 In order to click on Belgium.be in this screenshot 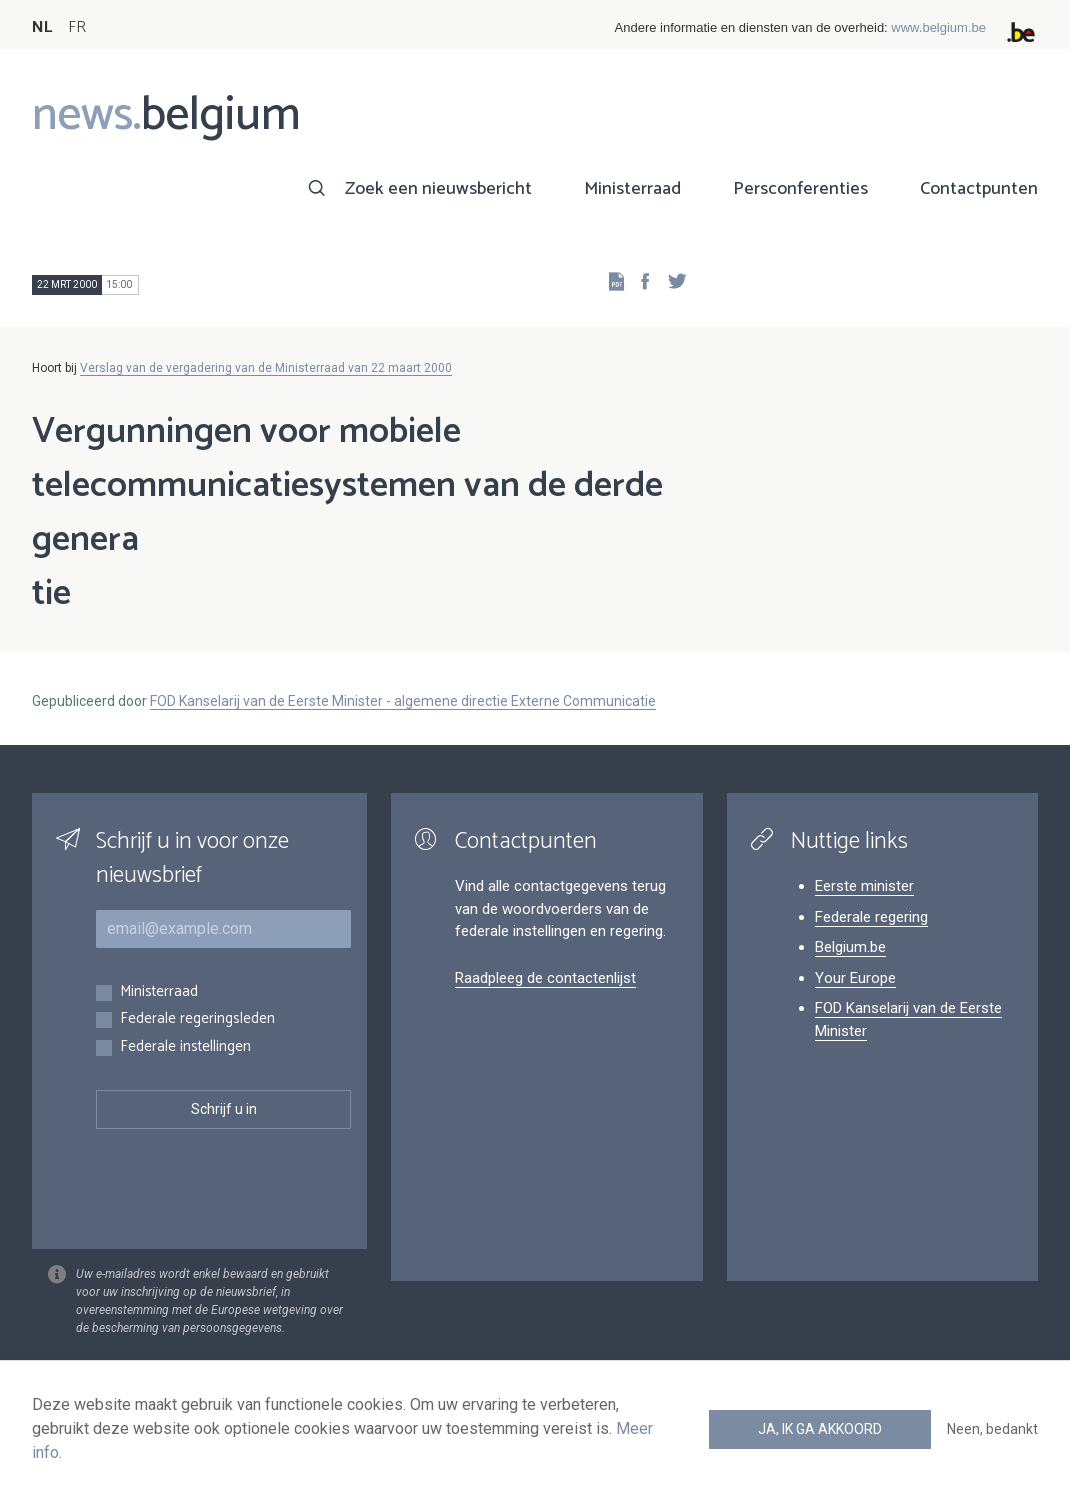, I will do `click(850, 947)`.